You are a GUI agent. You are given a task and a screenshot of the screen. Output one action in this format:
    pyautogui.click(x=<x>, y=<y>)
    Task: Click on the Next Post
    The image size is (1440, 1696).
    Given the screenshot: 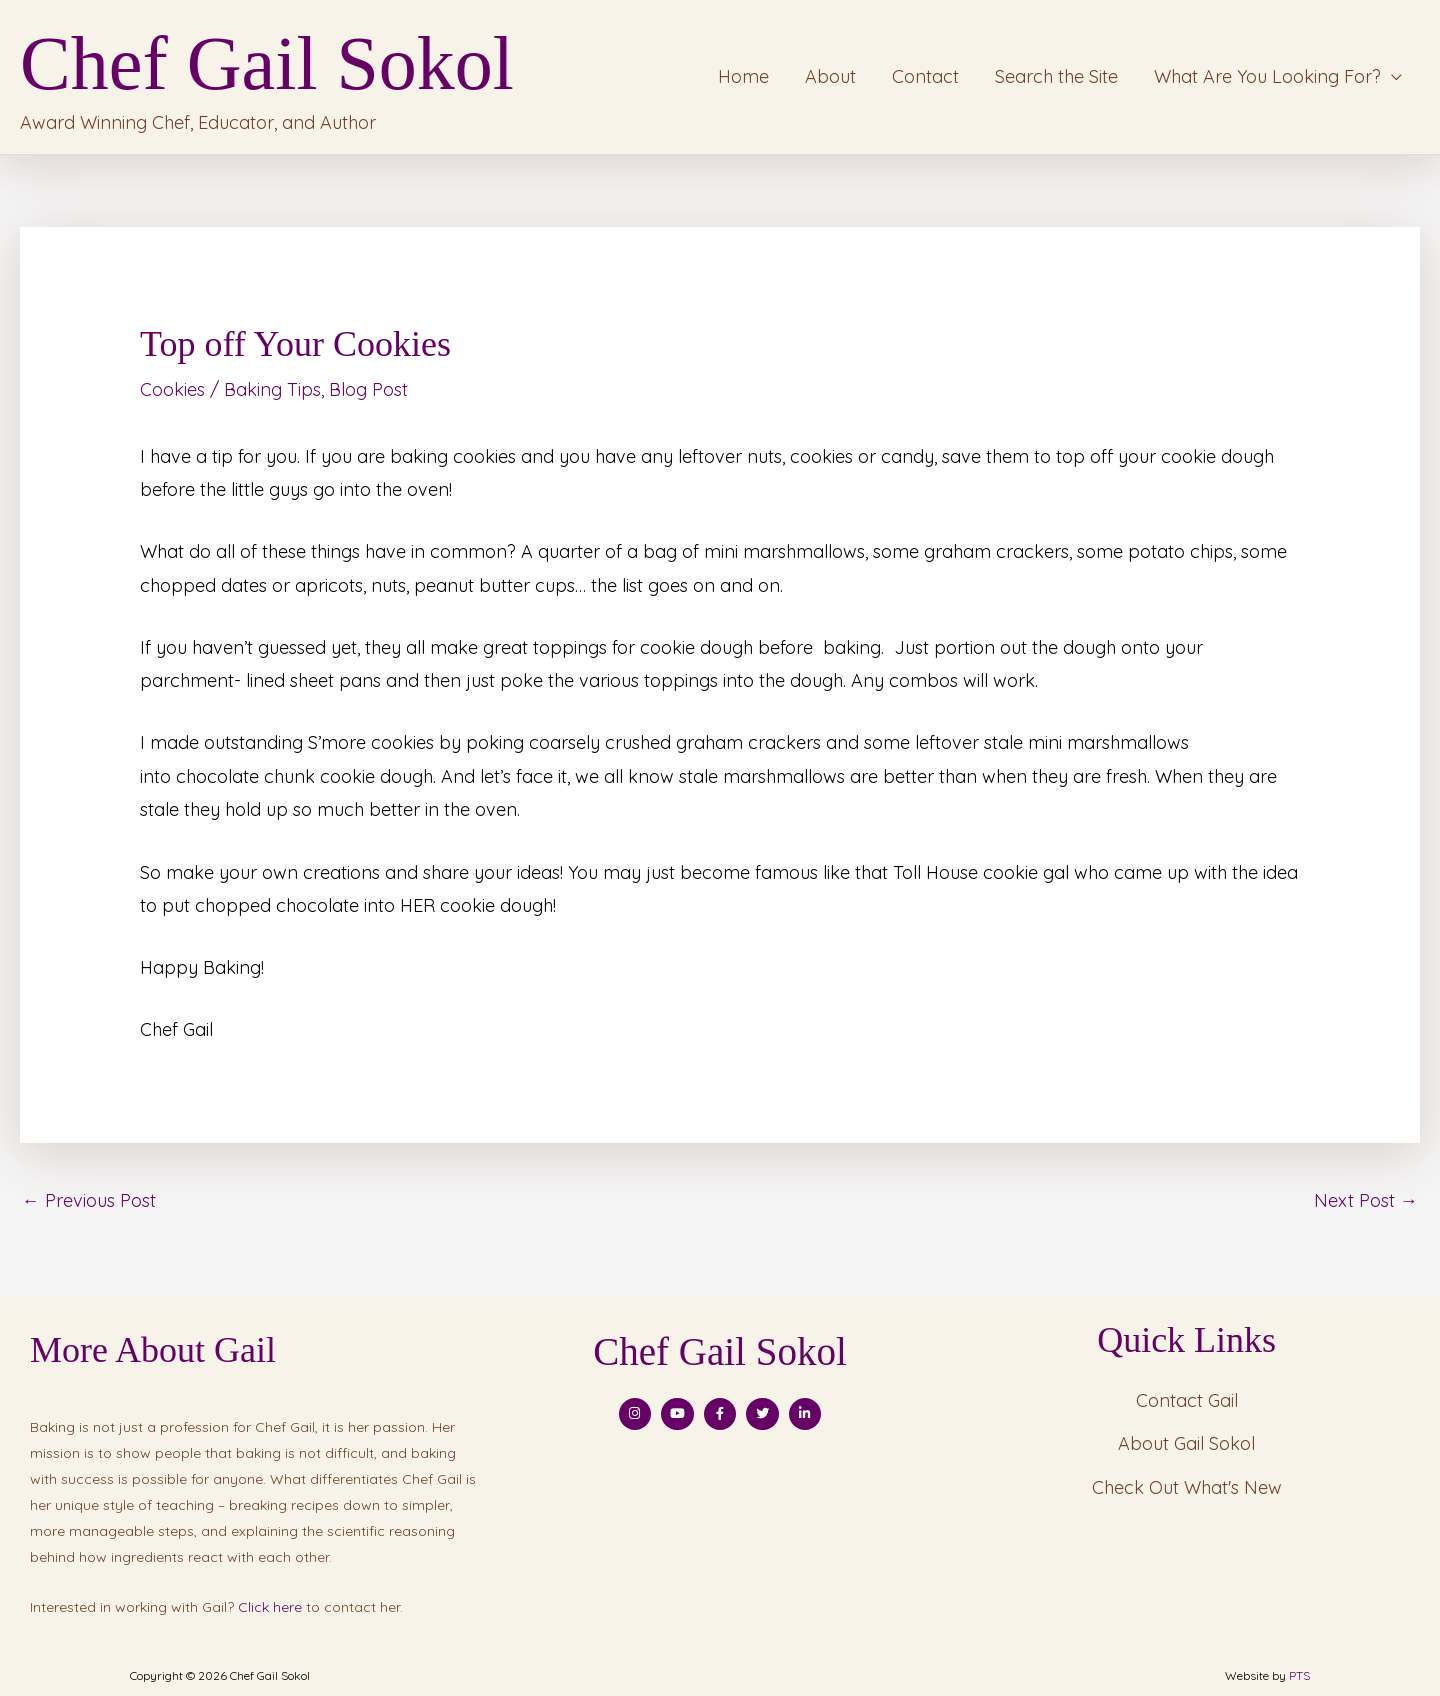 What is the action you would take?
    pyautogui.click(x=1366, y=1198)
    